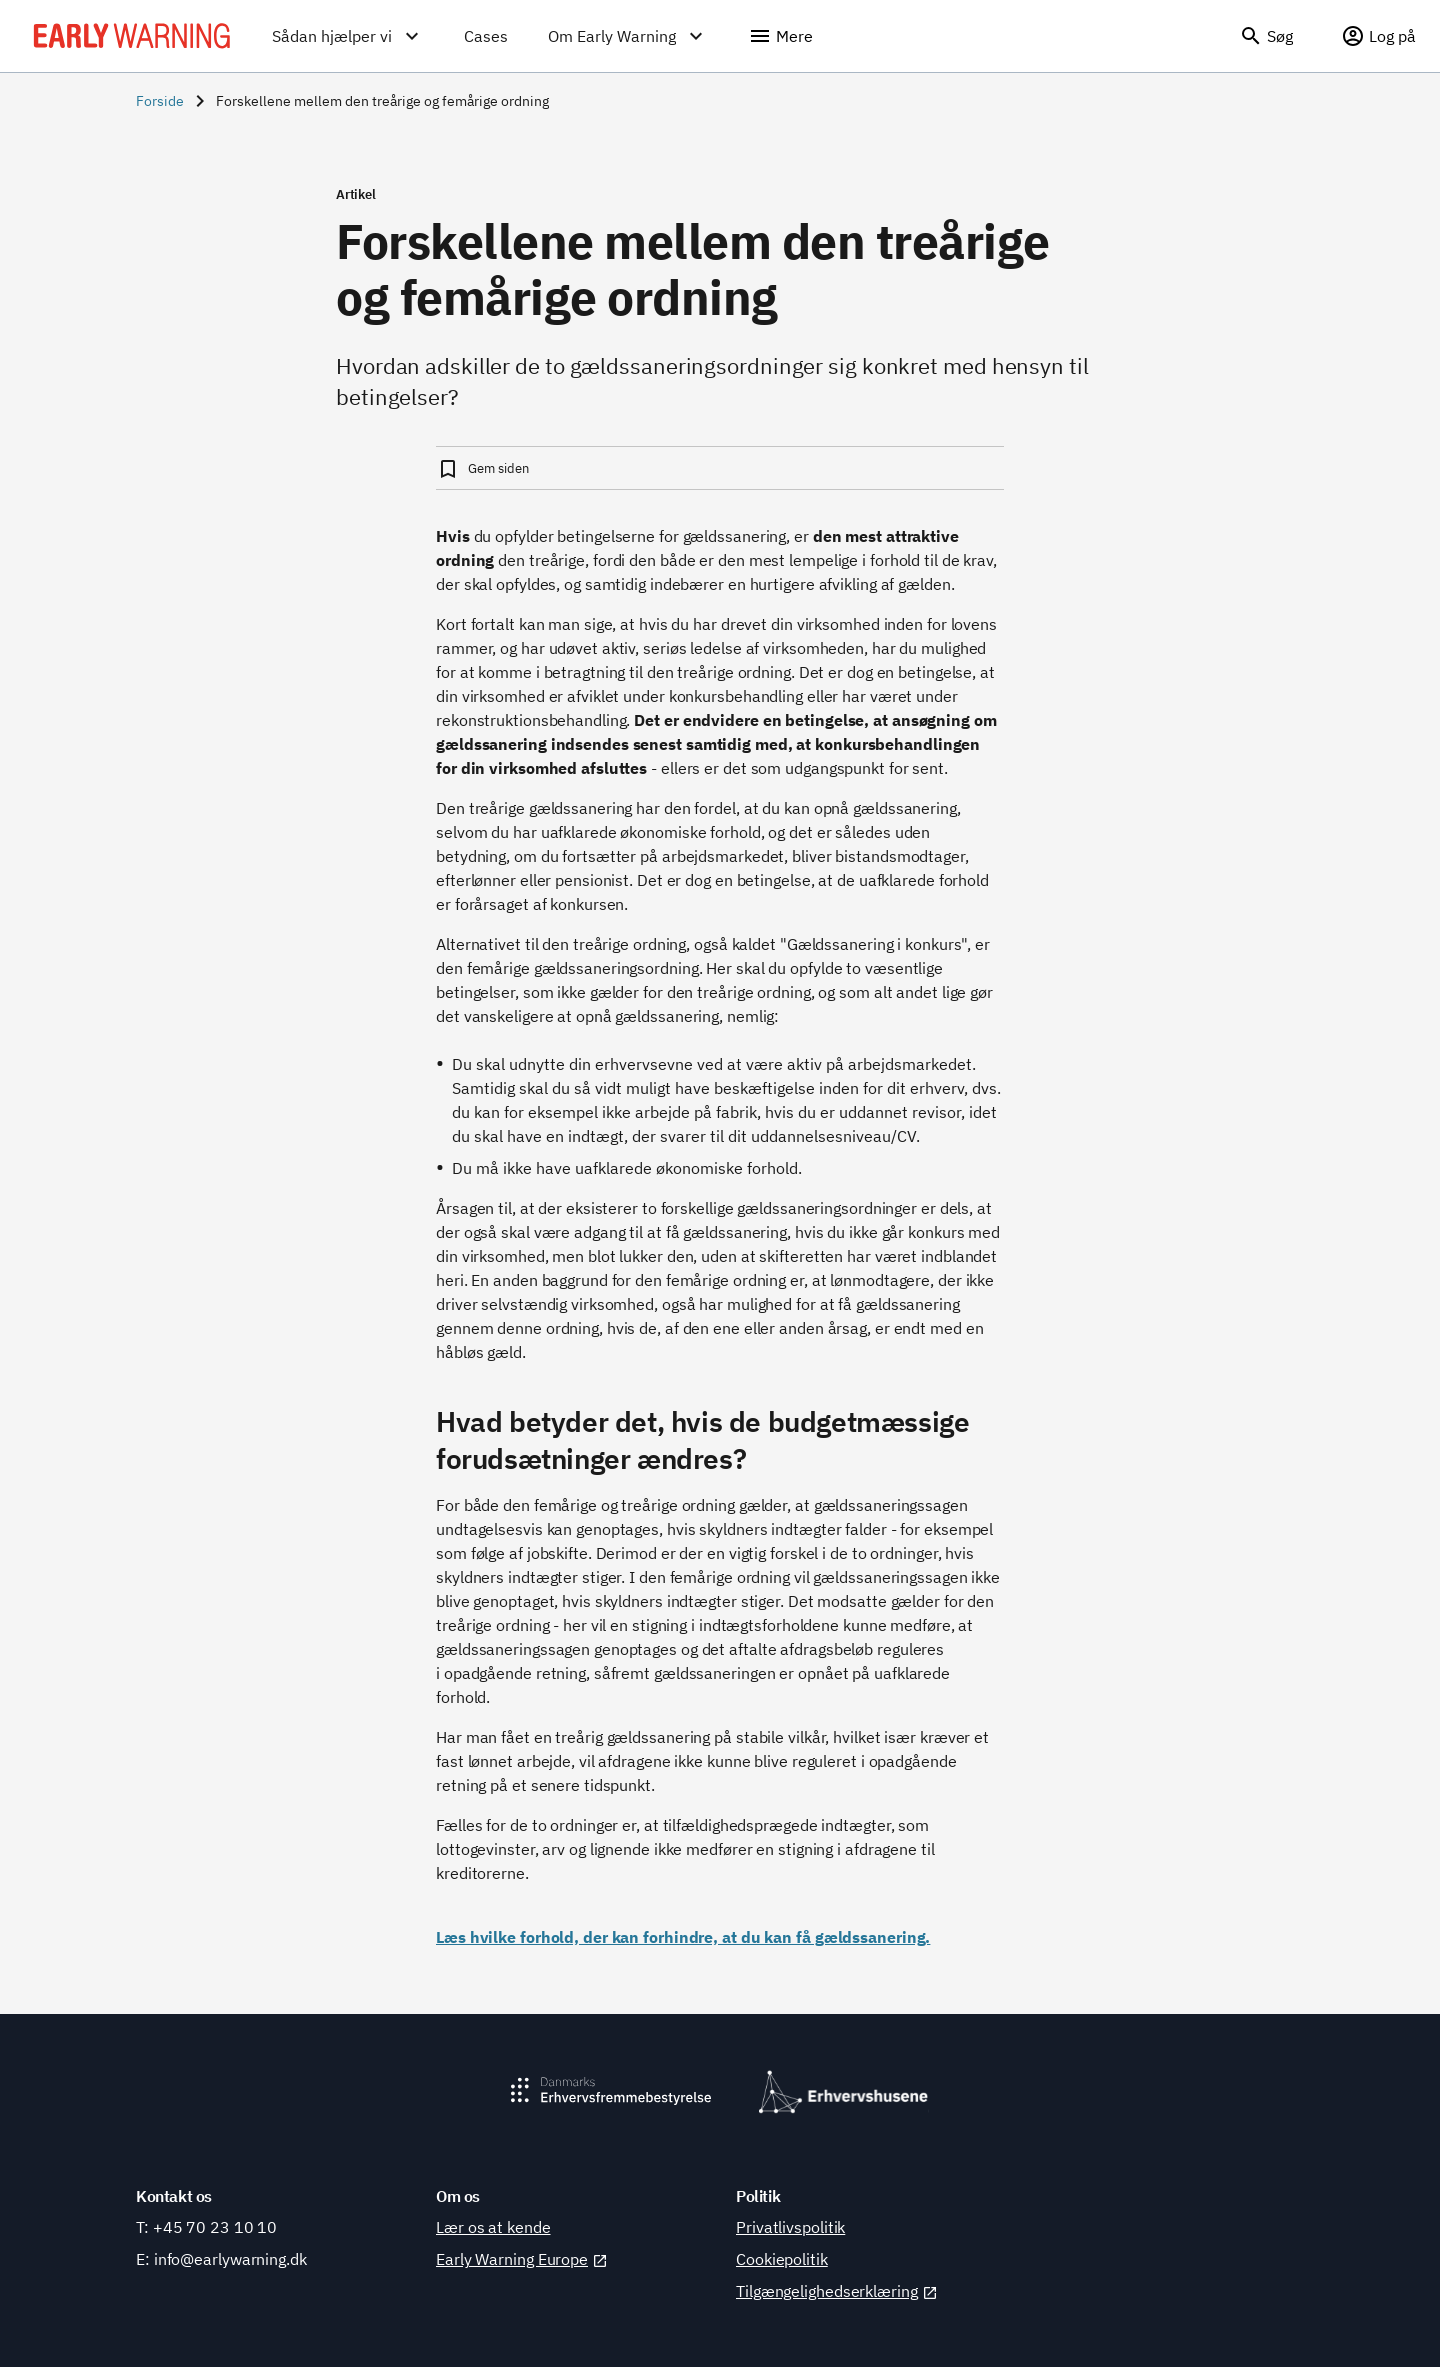 The image size is (1440, 2367). I want to click on Early Warning Europe, so click(522, 2259).